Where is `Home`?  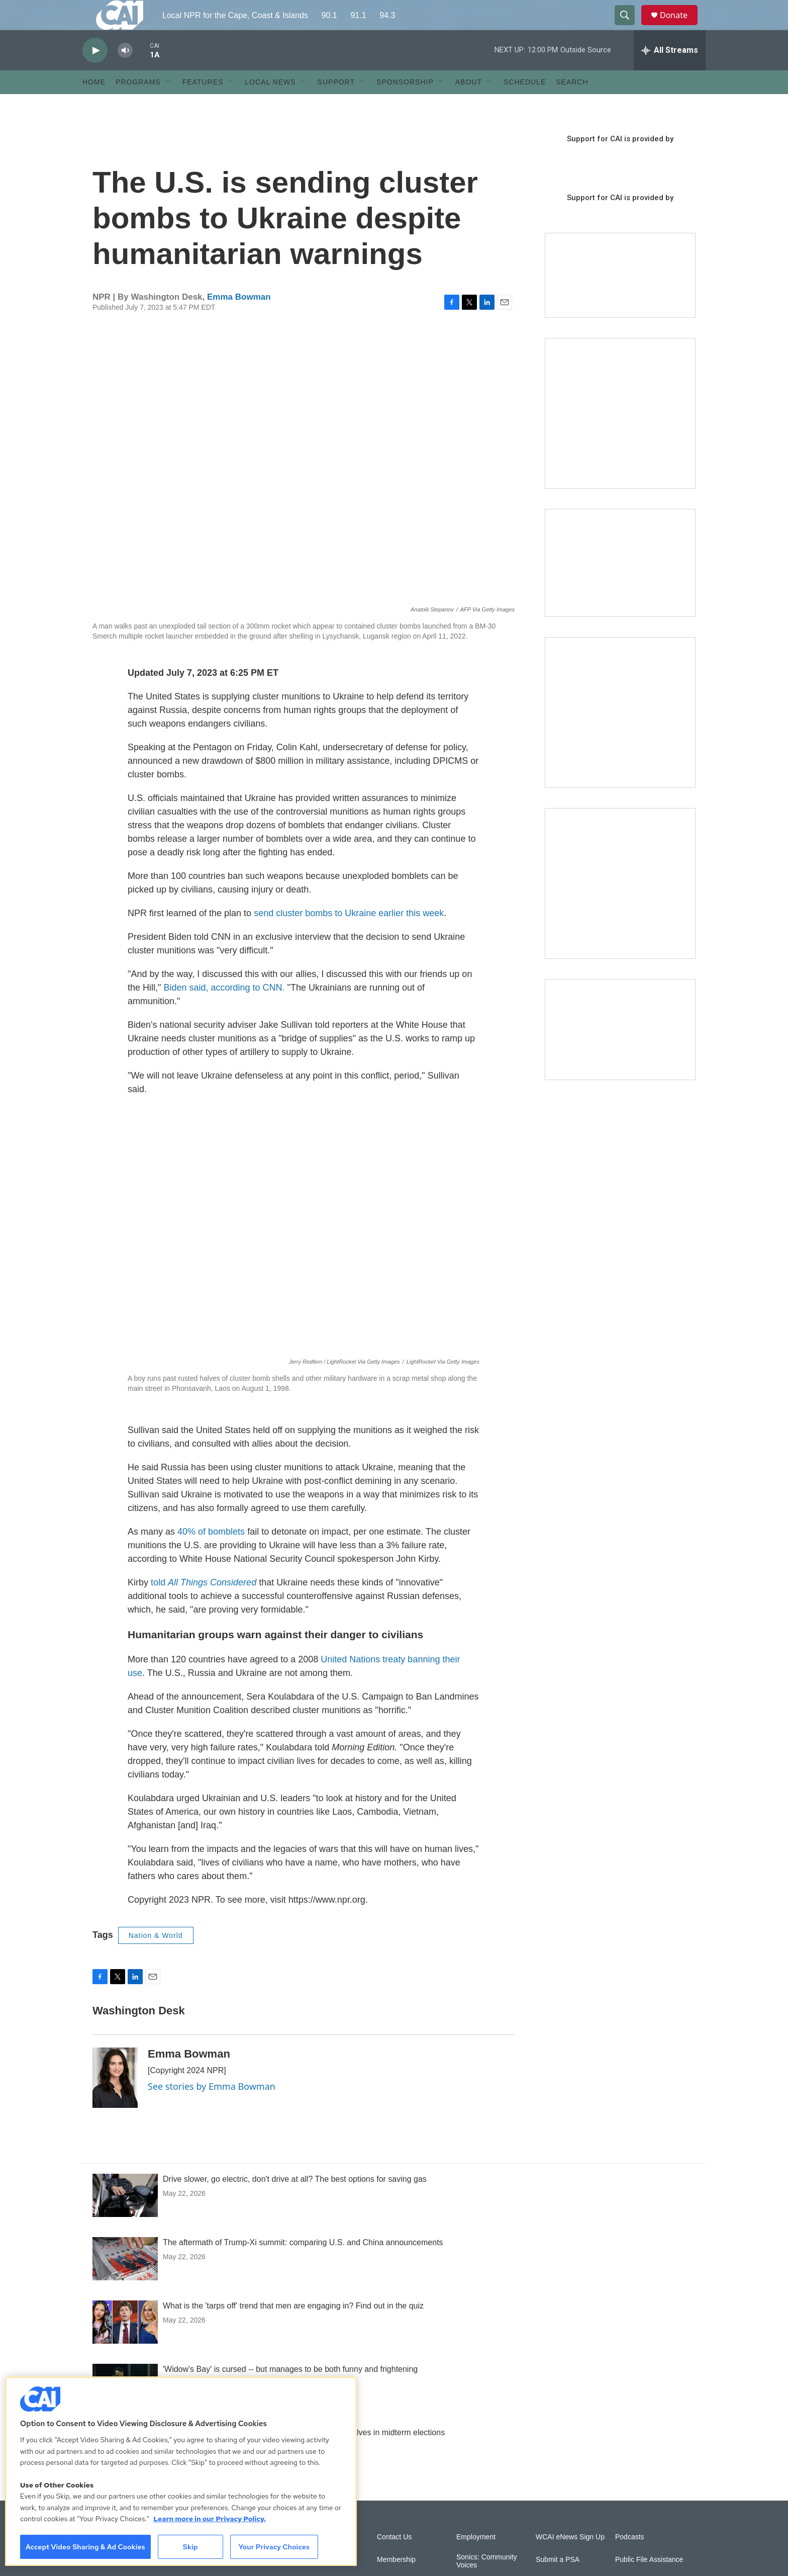
Home is located at coordinates (94, 105).